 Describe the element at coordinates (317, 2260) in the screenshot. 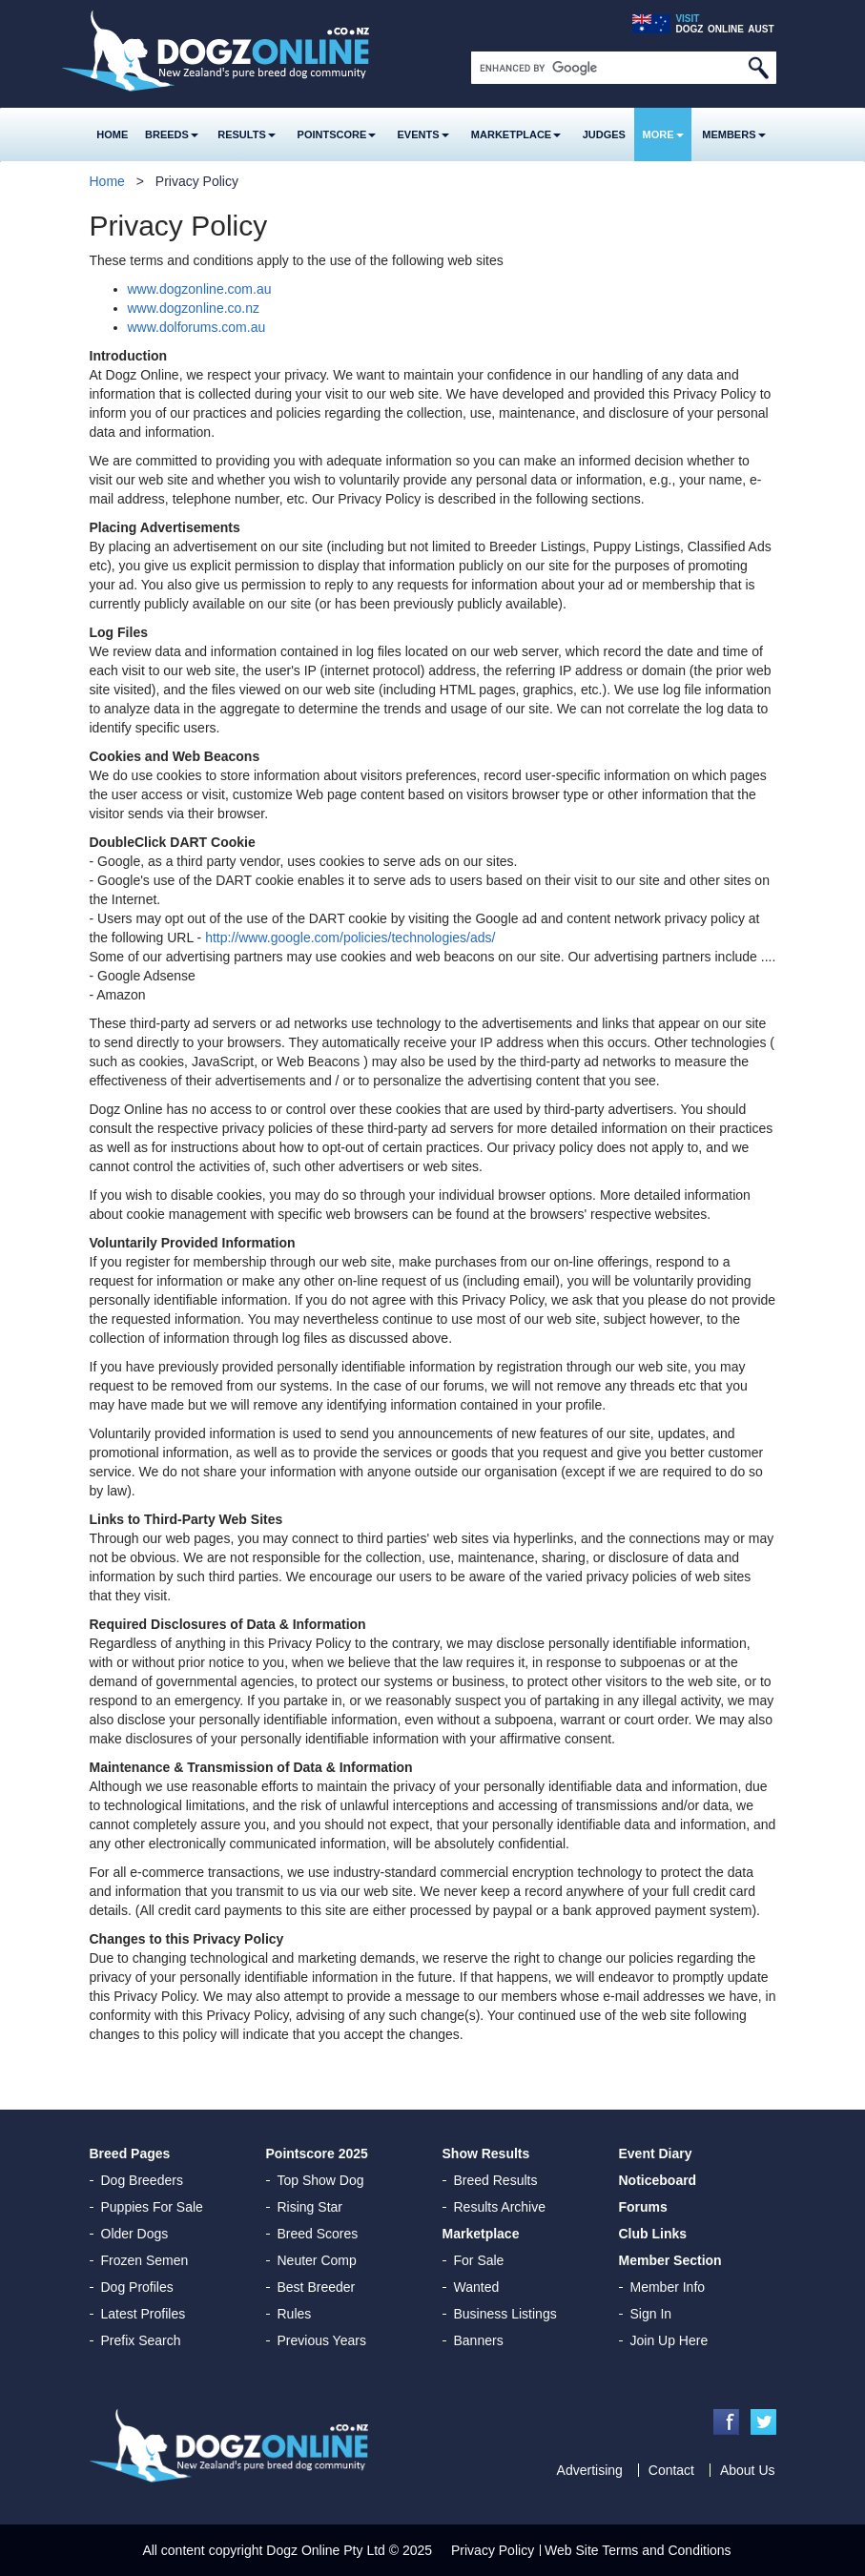

I see `Neuter Comp` at that location.